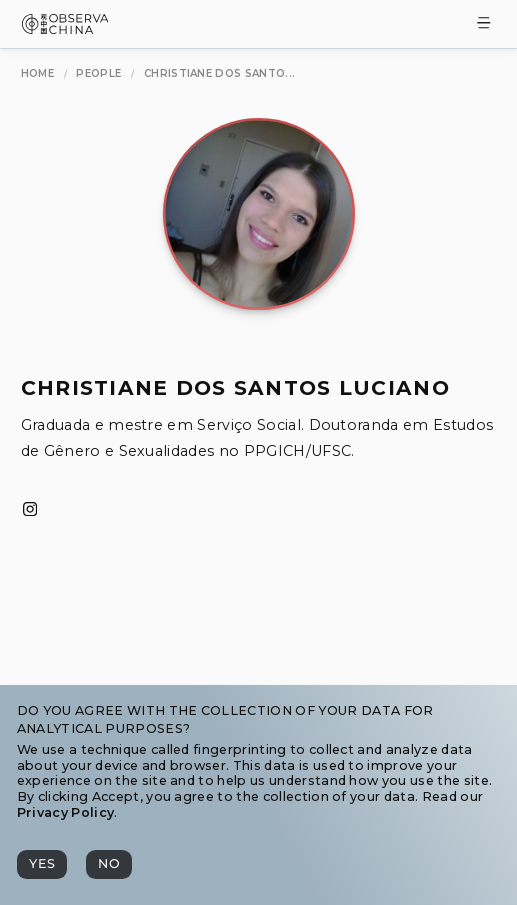 The image size is (517, 905). What do you see at coordinates (219, 73) in the screenshot?
I see `[Christiane dos Santos Luciano]` at bounding box center [219, 73].